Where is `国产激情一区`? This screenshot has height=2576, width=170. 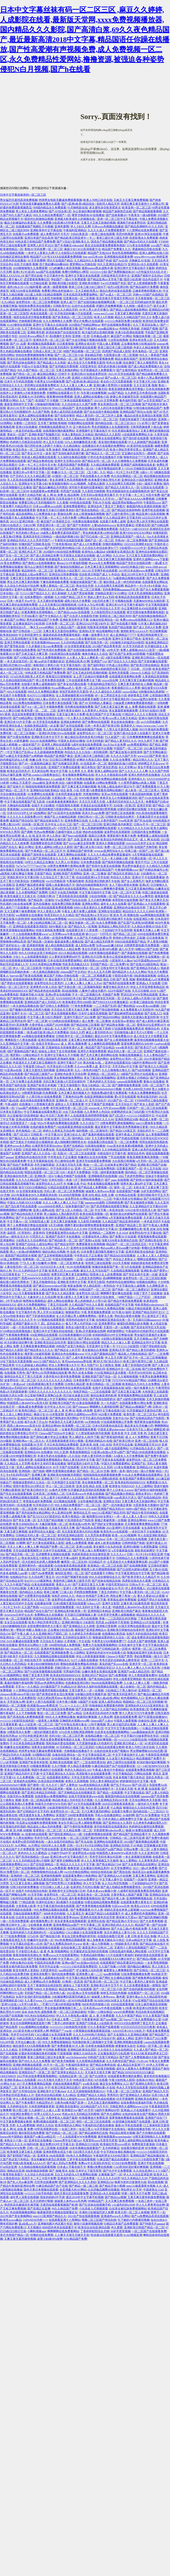 国产激情一区 is located at coordinates (36, 1784).